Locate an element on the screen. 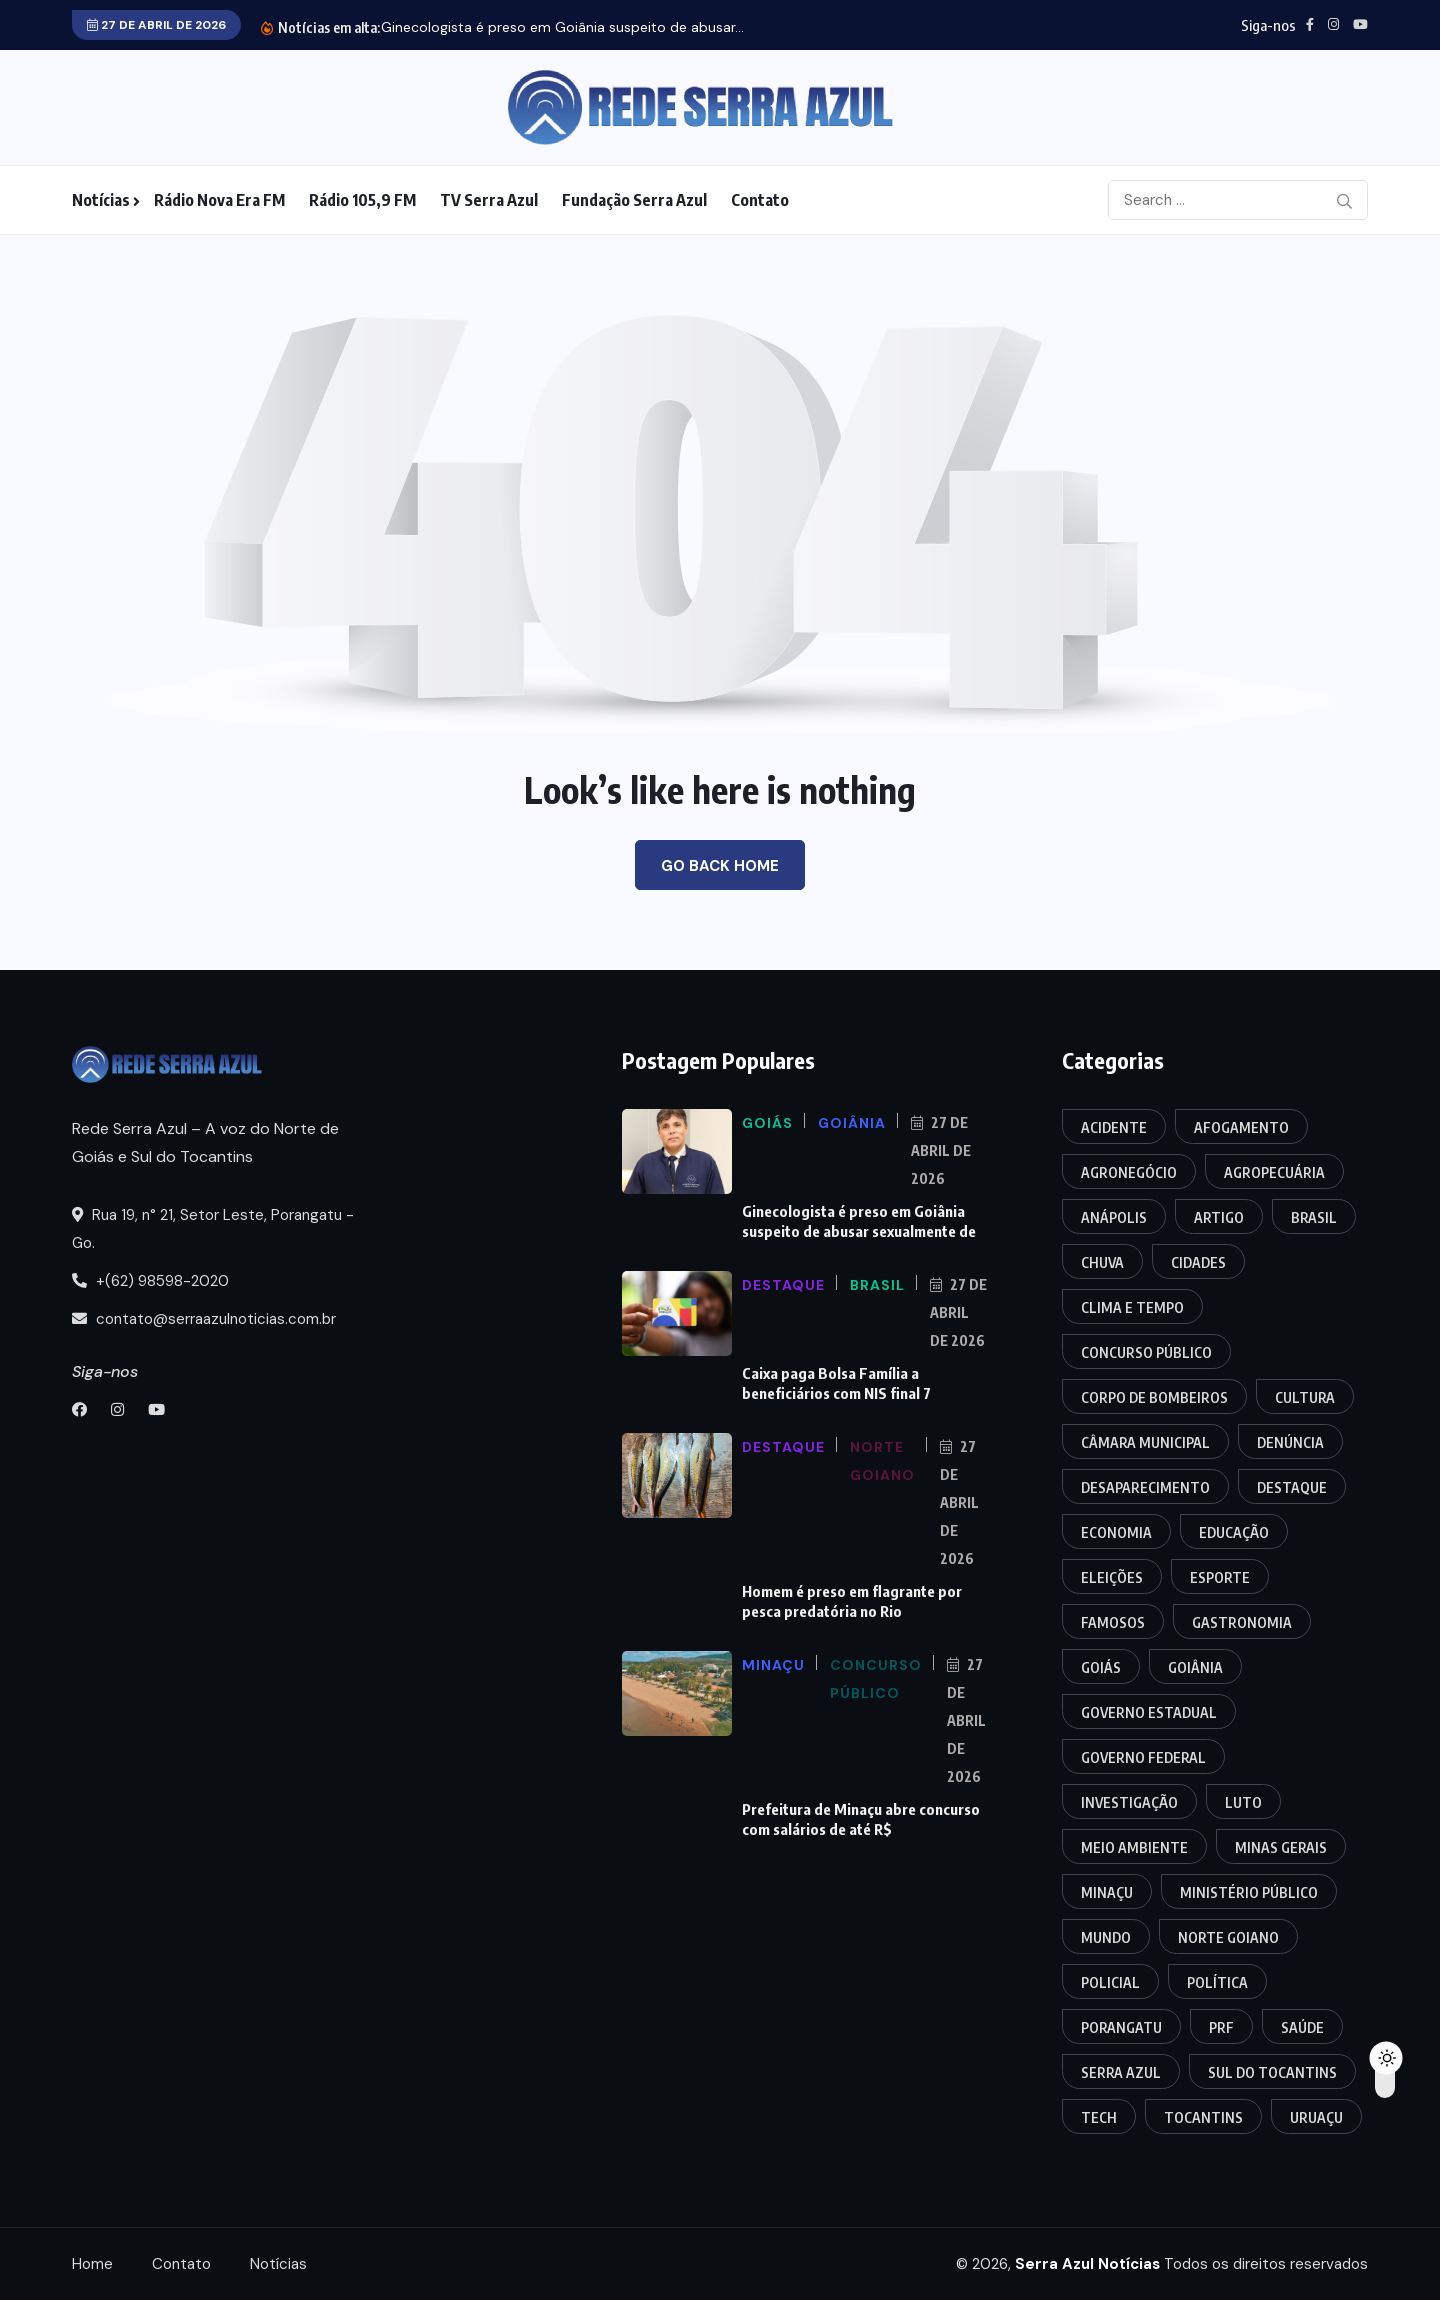 This screenshot has height=2300, width=1440. Economia [Economia (12 itens)] is located at coordinates (1116, 1532).